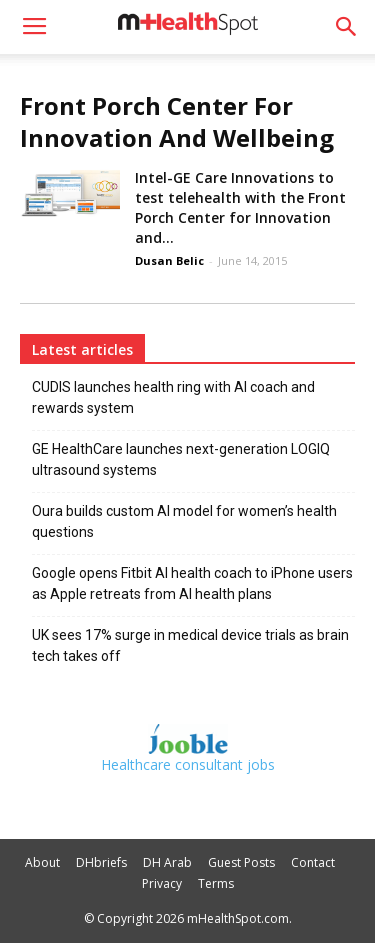 This screenshot has width=375, height=943. I want to click on Intel-GE Care Innovations to test telehealth with the Front Porch Center for Innovation and..., so click(240, 207).